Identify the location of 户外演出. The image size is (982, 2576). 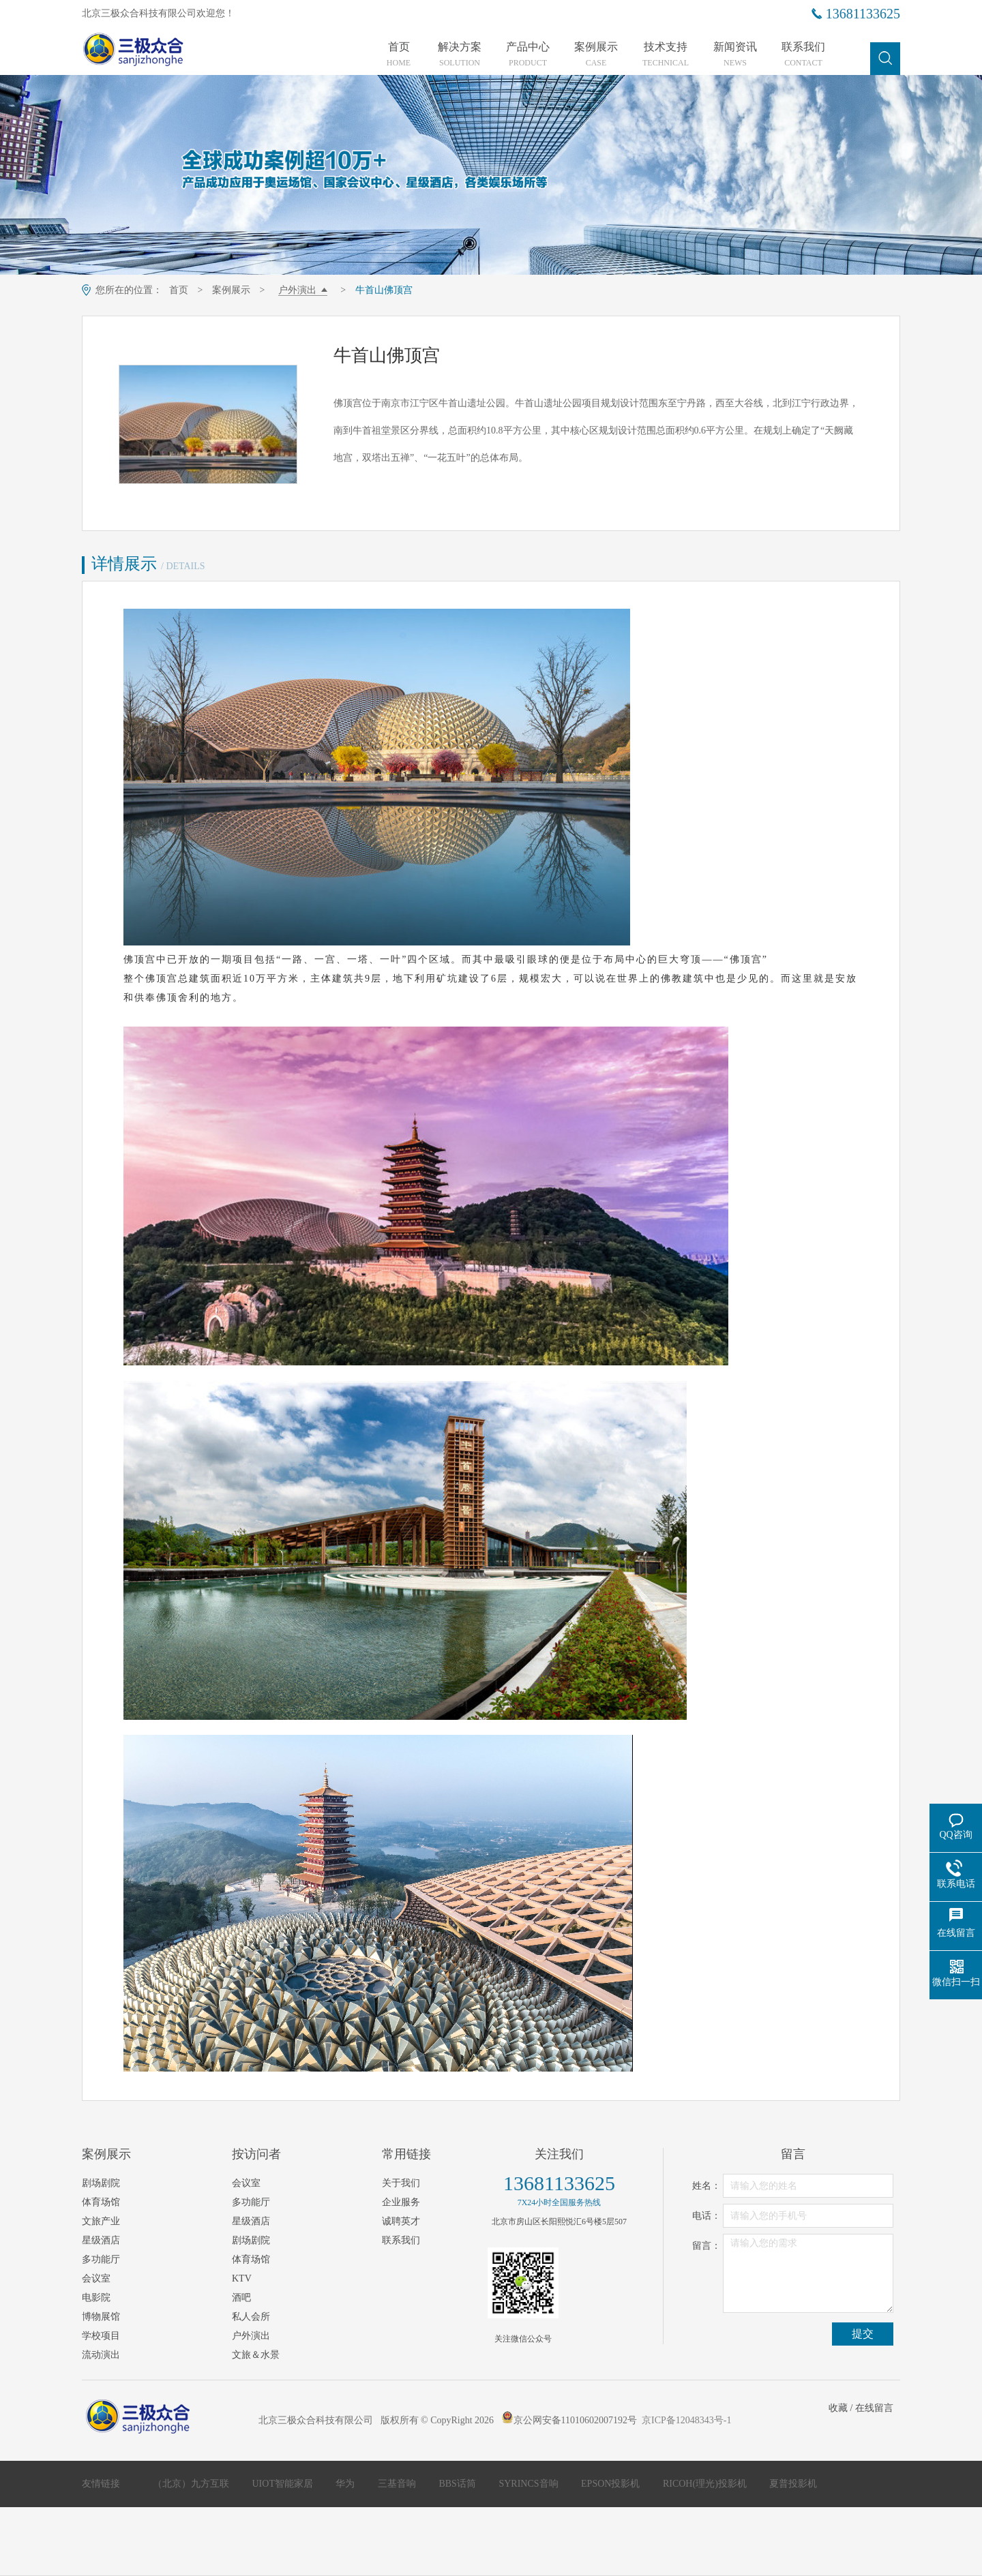
(297, 290).